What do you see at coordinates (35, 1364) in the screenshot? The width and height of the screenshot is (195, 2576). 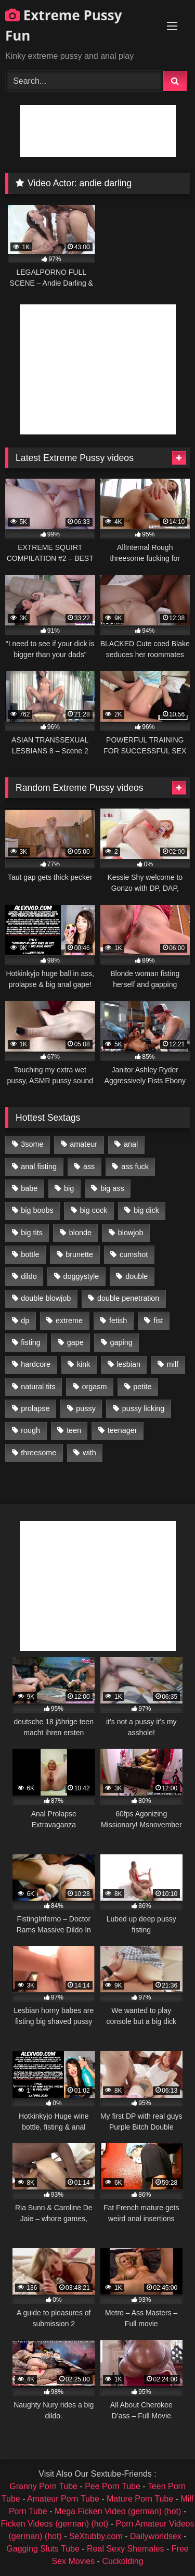 I see `hardcore [hardcore (1,290 items)]` at bounding box center [35, 1364].